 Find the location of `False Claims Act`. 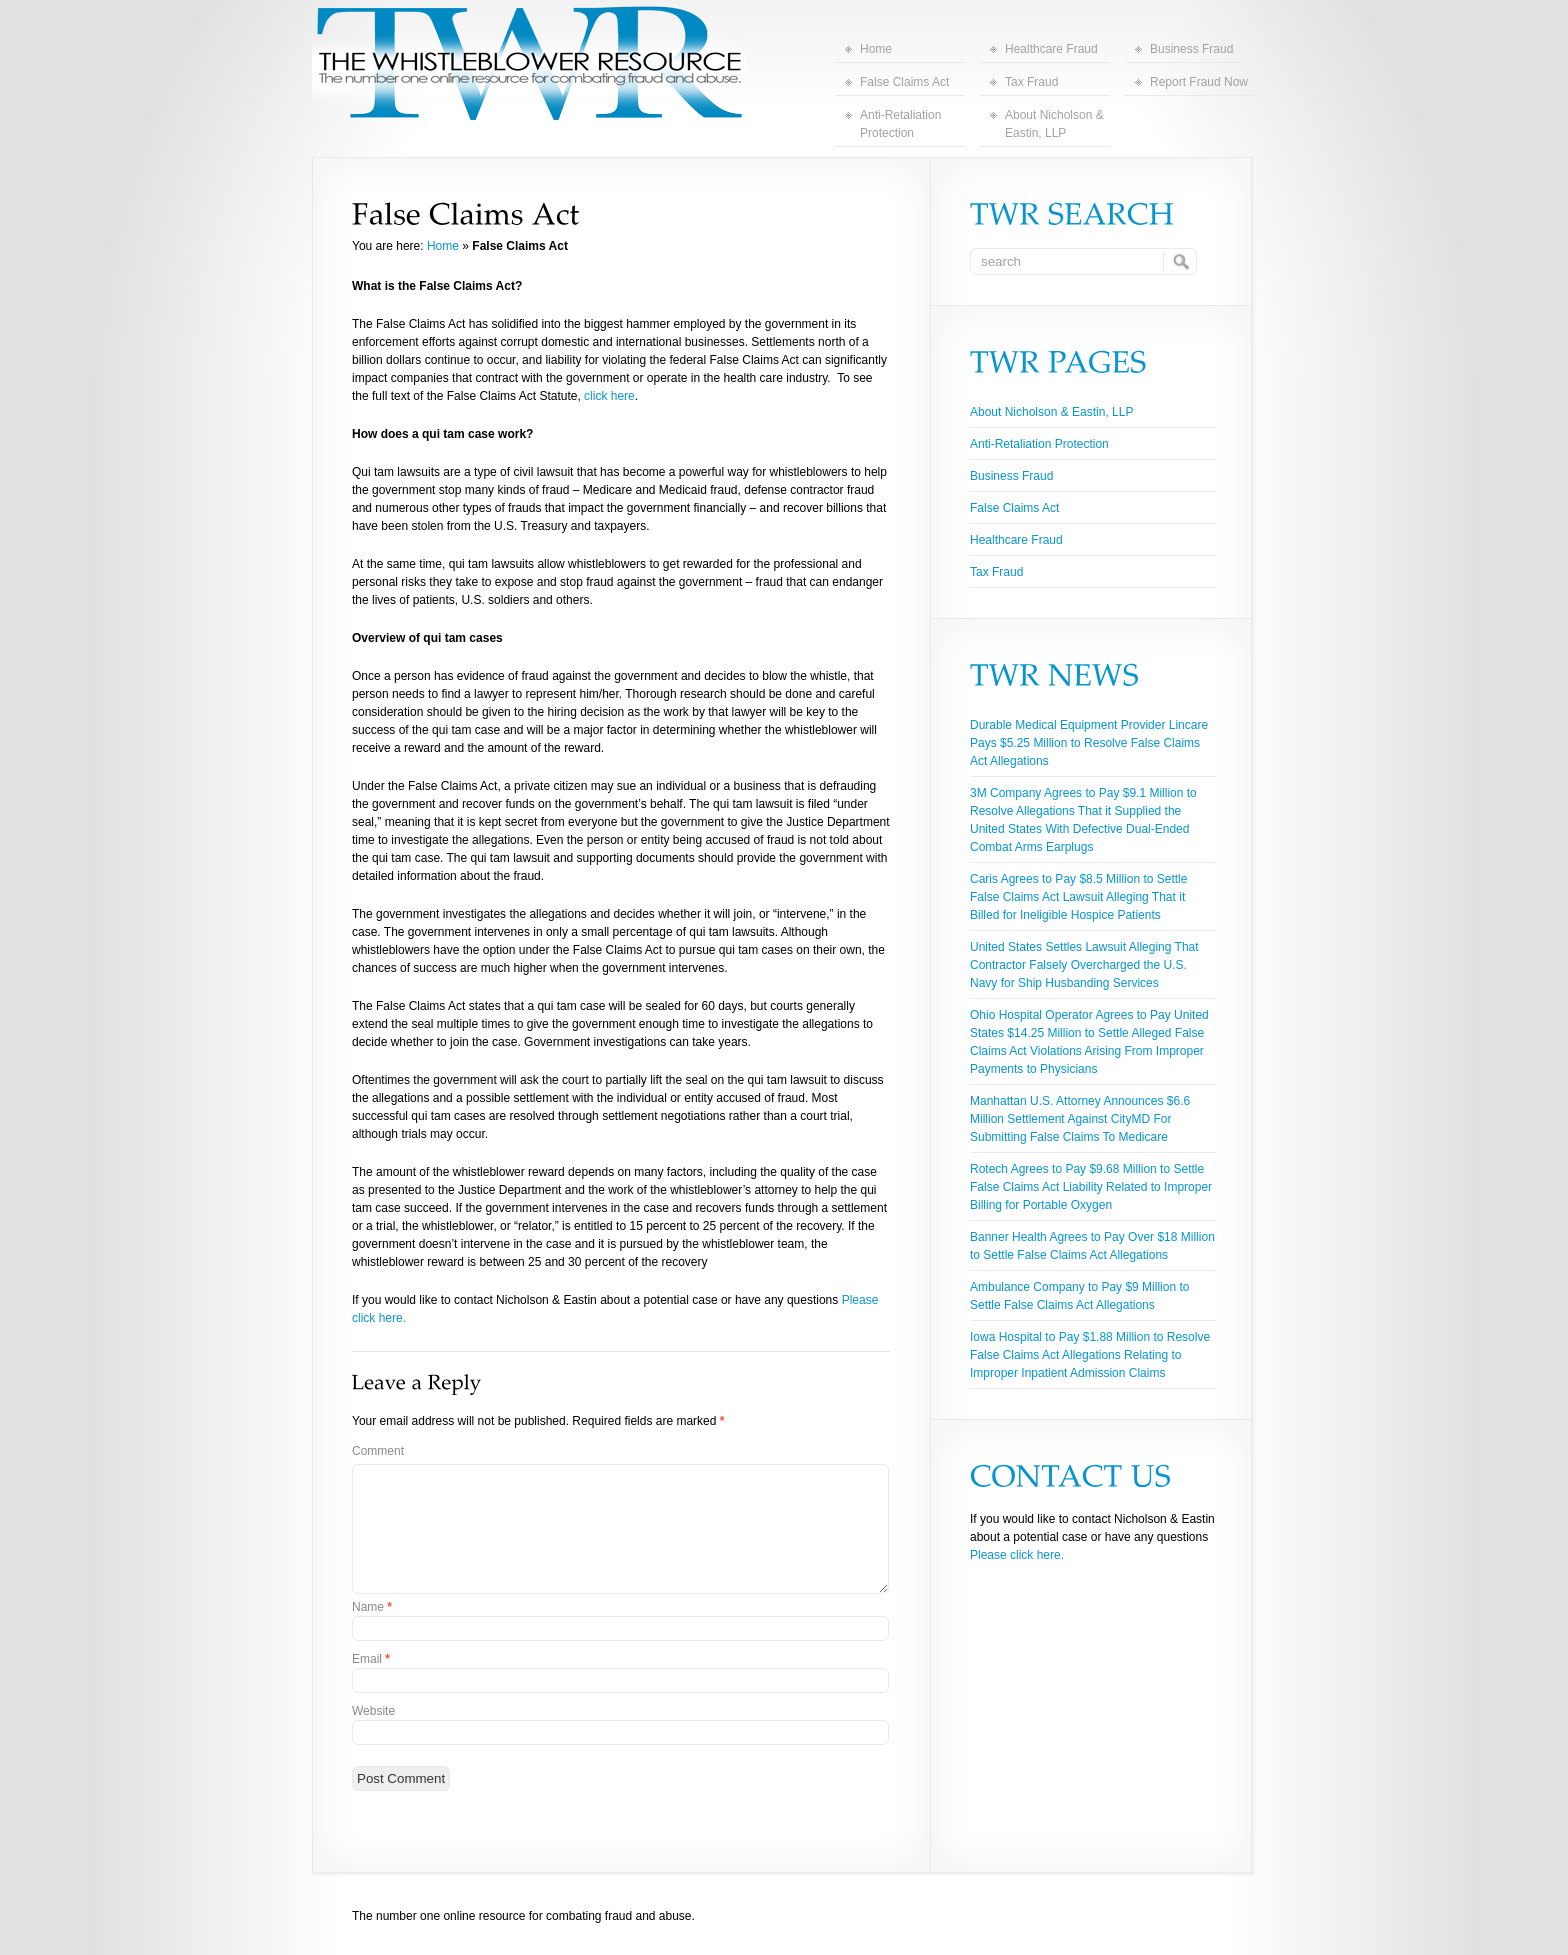

False Claims Act is located at coordinates (904, 82).